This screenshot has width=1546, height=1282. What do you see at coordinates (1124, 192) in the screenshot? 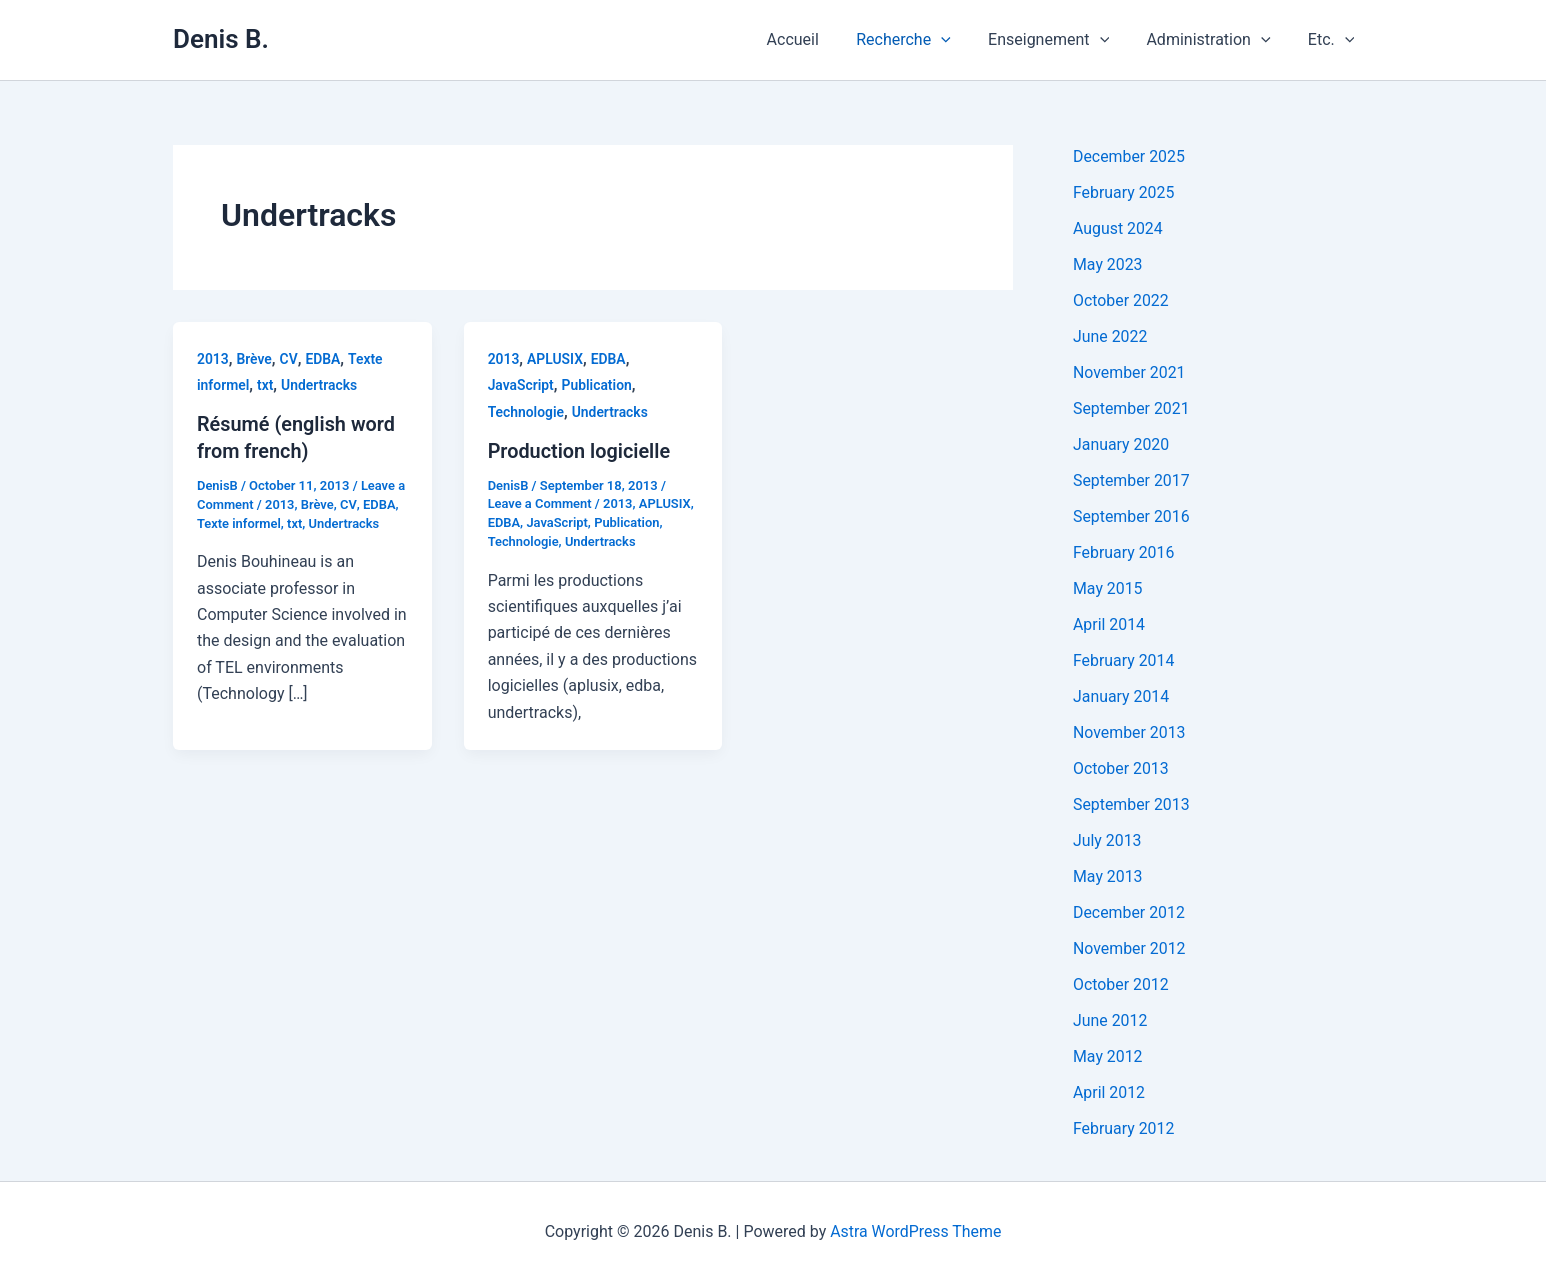
I see `February 2025` at bounding box center [1124, 192].